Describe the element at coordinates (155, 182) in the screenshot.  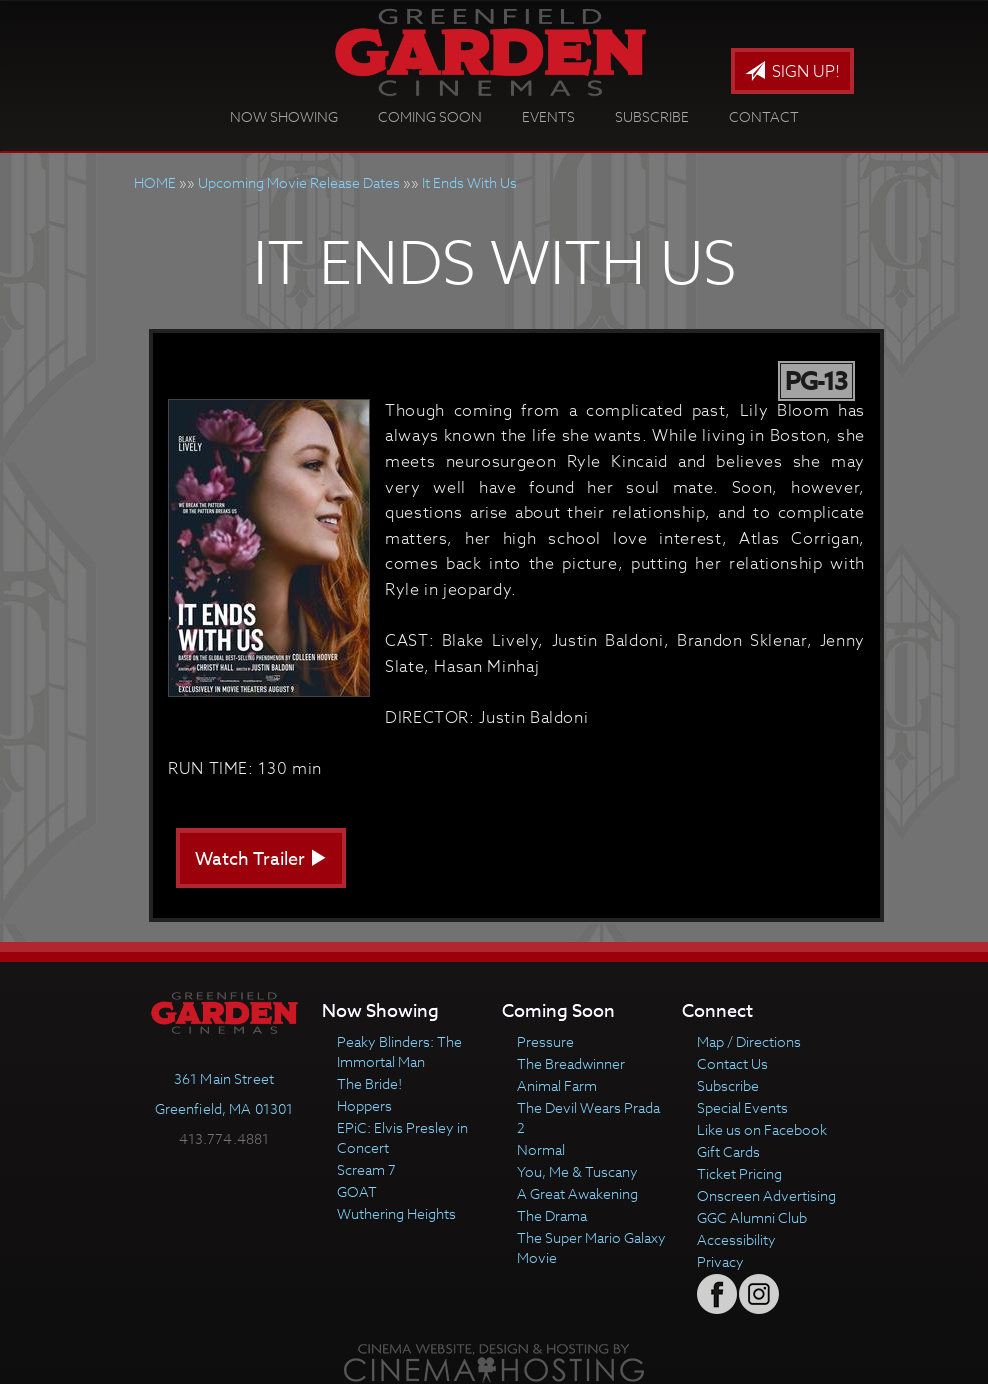
I see `HOME` at that location.